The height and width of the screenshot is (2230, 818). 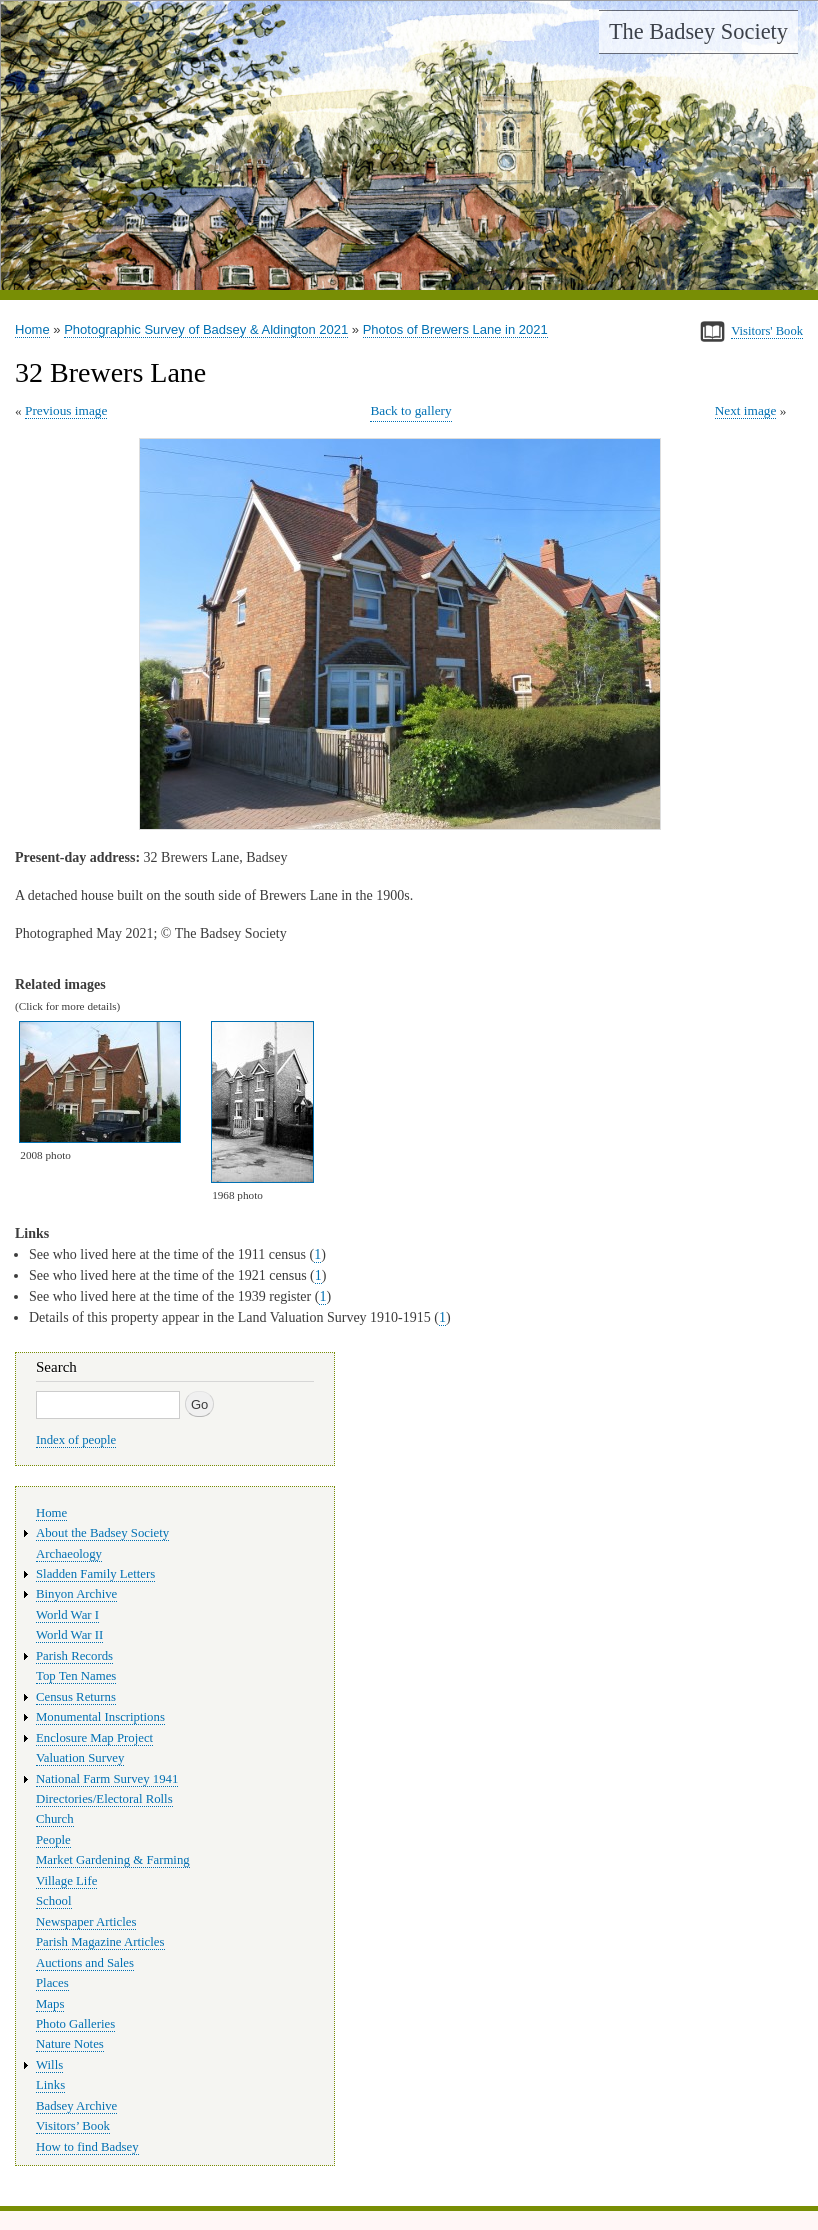 I want to click on Enclosure Map Project, so click(x=94, y=1738).